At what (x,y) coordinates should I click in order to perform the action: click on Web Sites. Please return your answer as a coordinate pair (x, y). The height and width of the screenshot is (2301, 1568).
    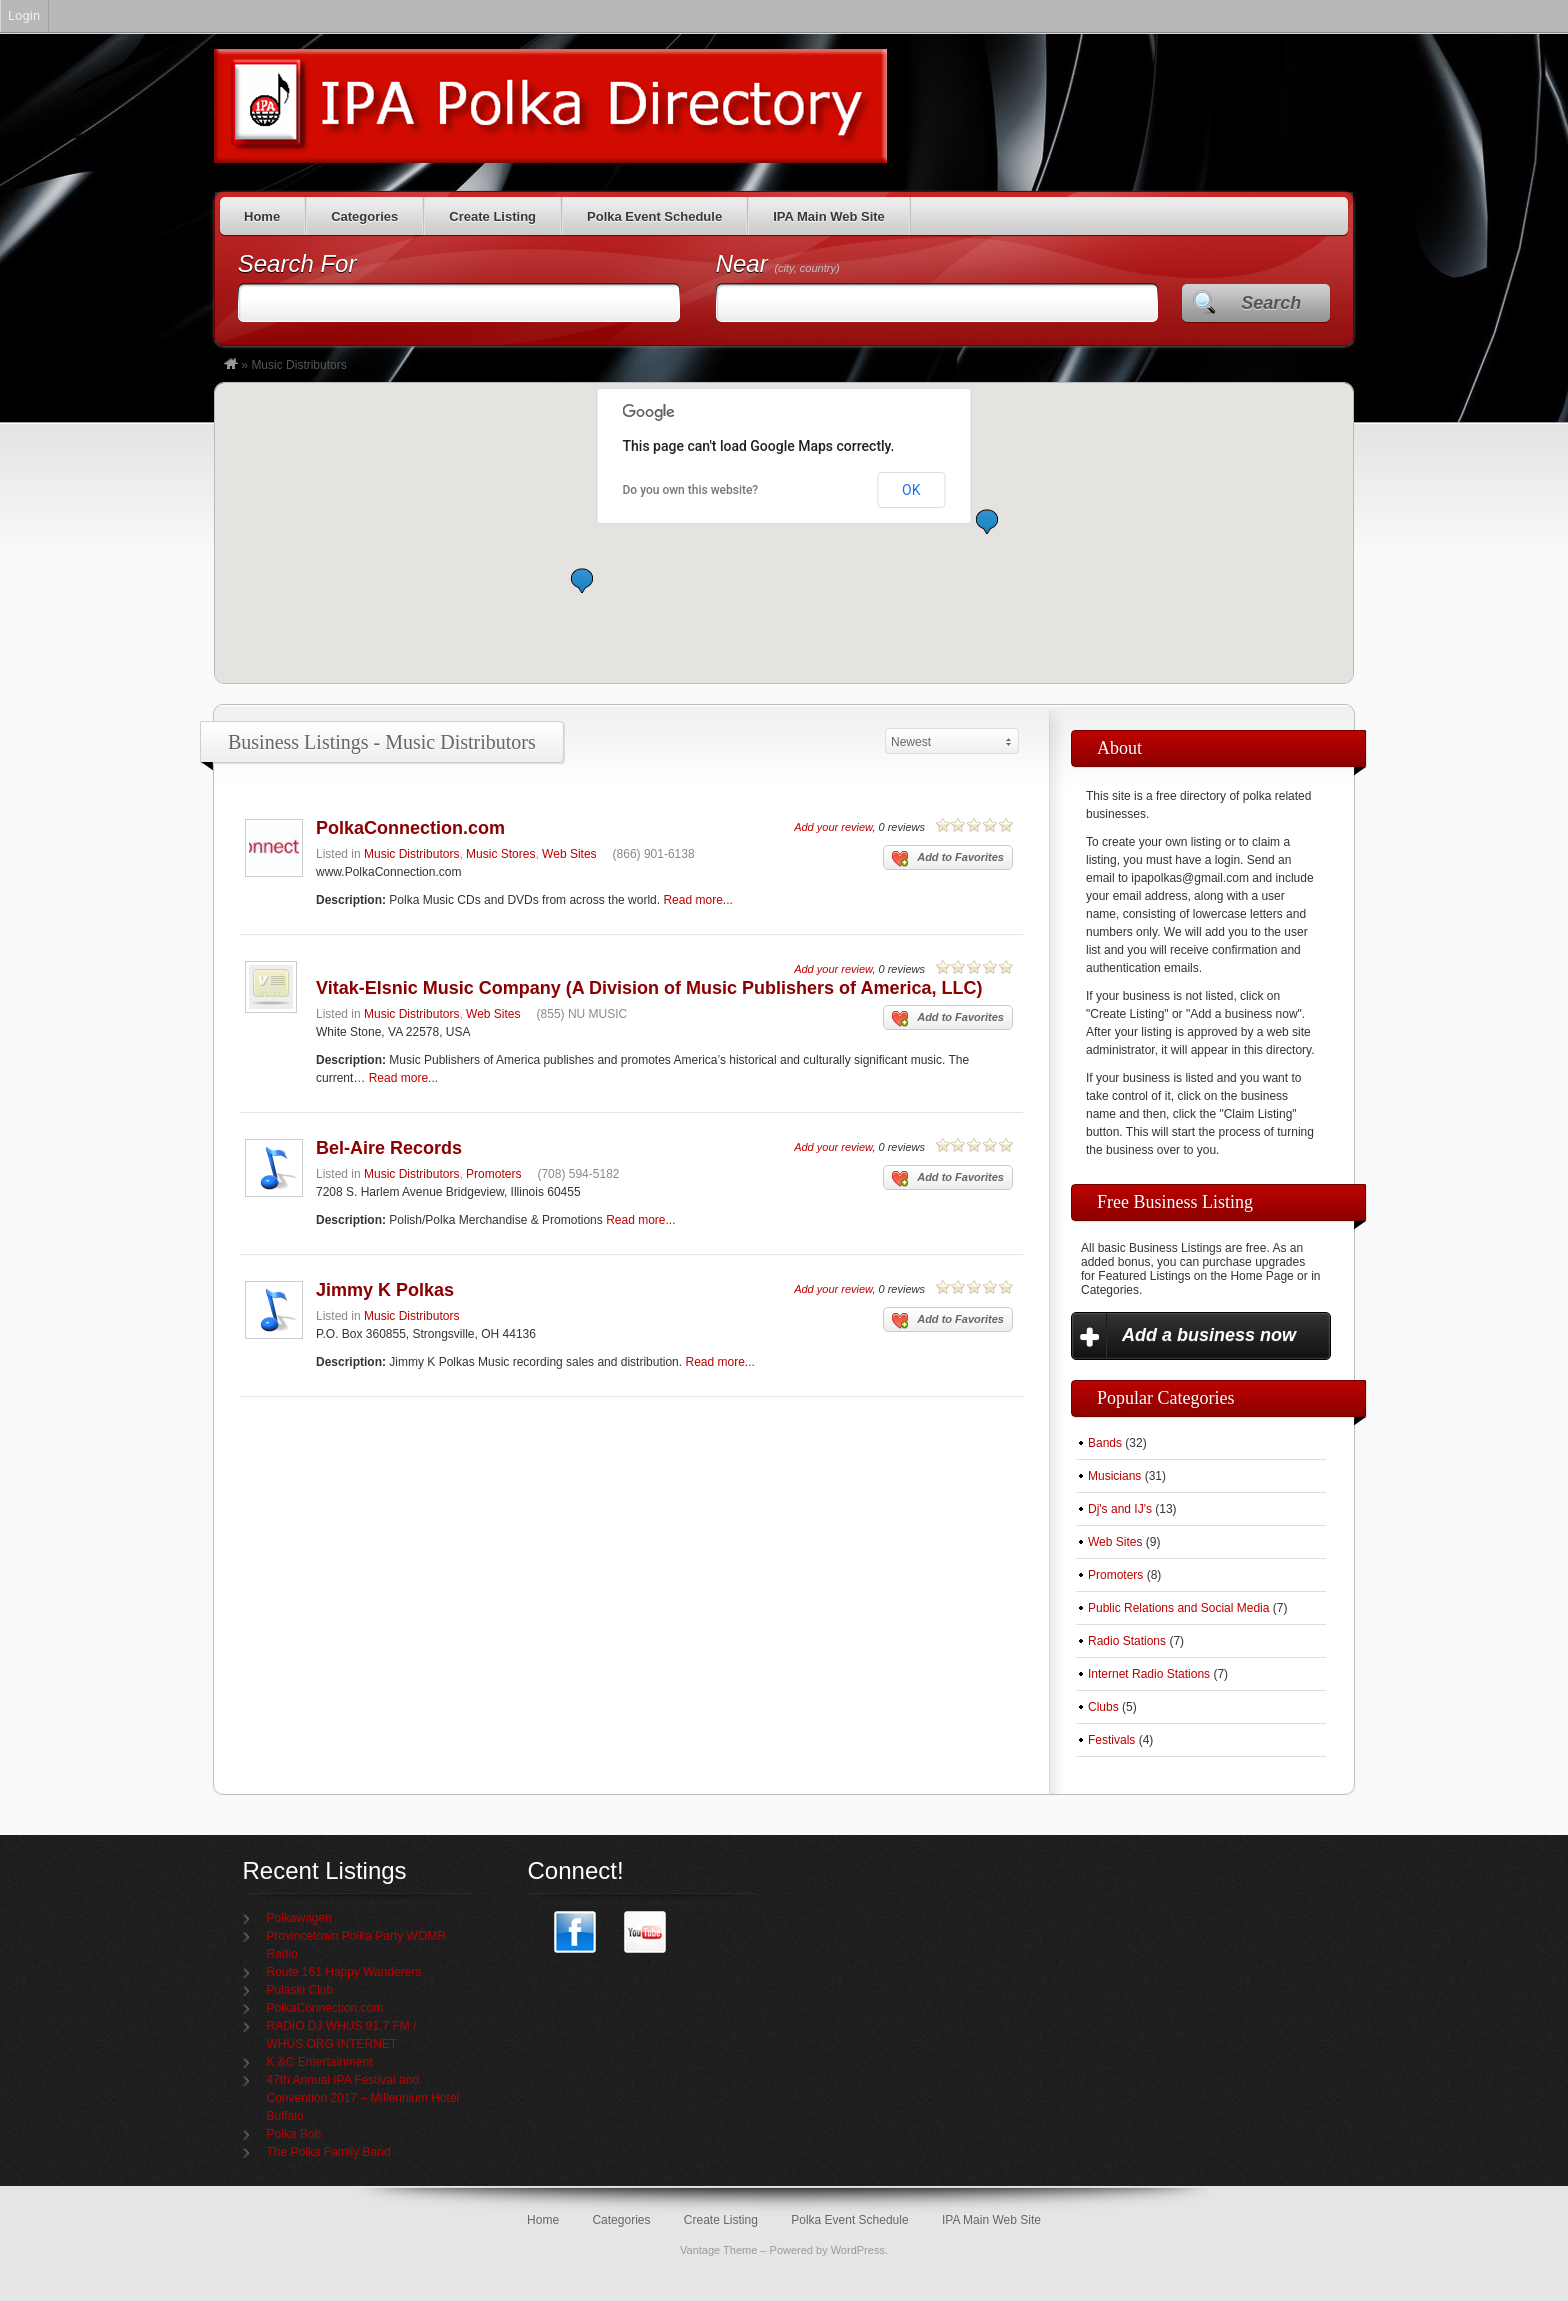
    Looking at the image, I should click on (569, 854).